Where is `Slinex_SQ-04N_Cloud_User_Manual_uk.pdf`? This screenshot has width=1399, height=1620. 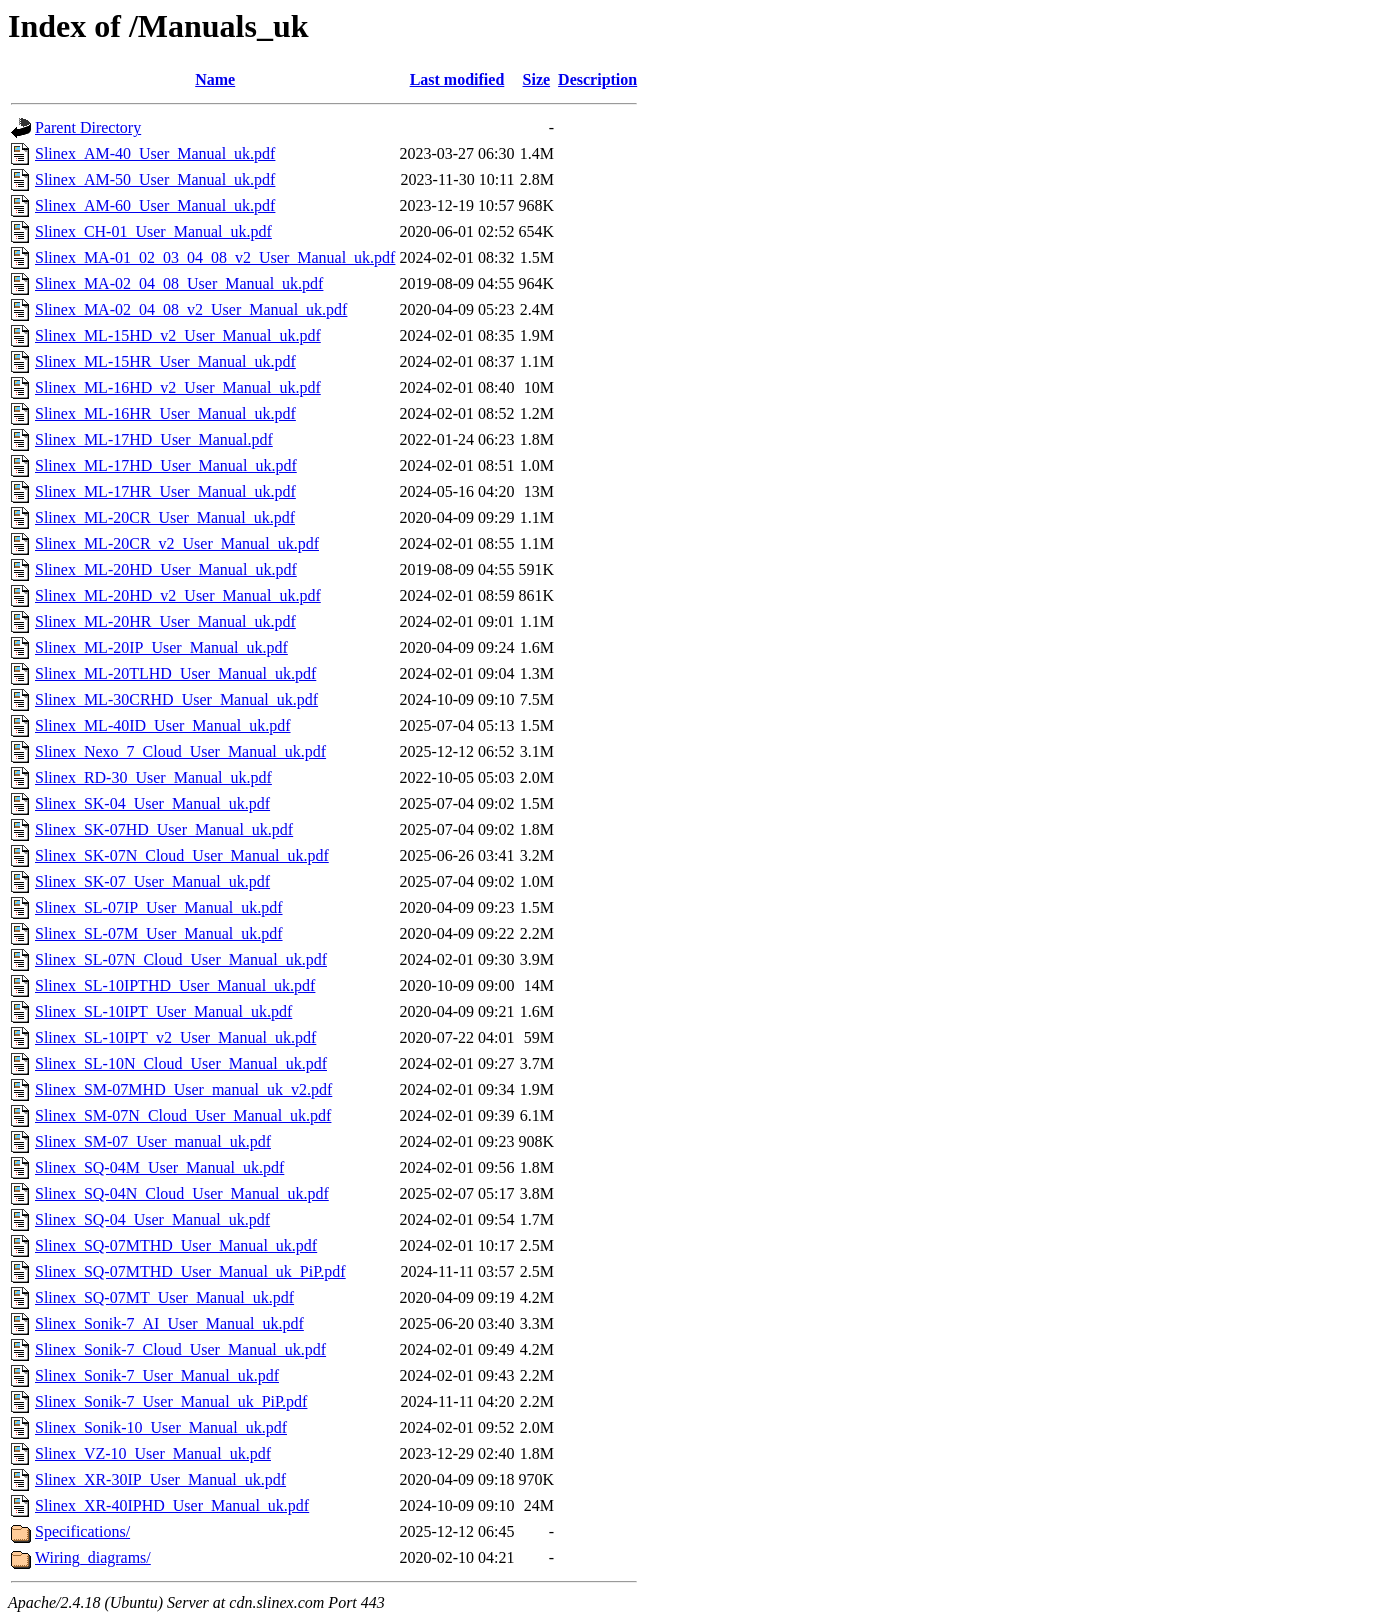 Slinex_SQ-04N_Cloud_User_Manual_uk.pdf is located at coordinates (182, 1193).